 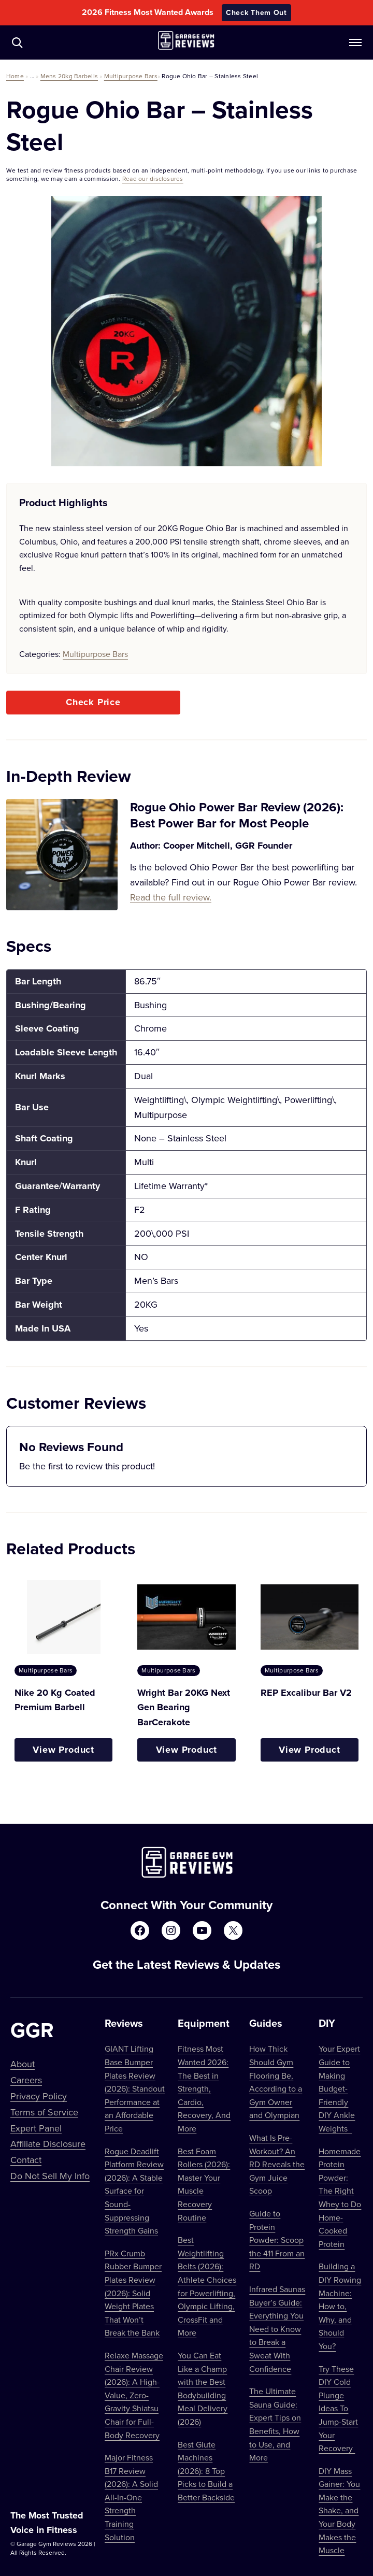 I want to click on Major Fitness B17 Review (2026): A Solid All-In-One Strength Training Solution, so click(x=131, y=2497).